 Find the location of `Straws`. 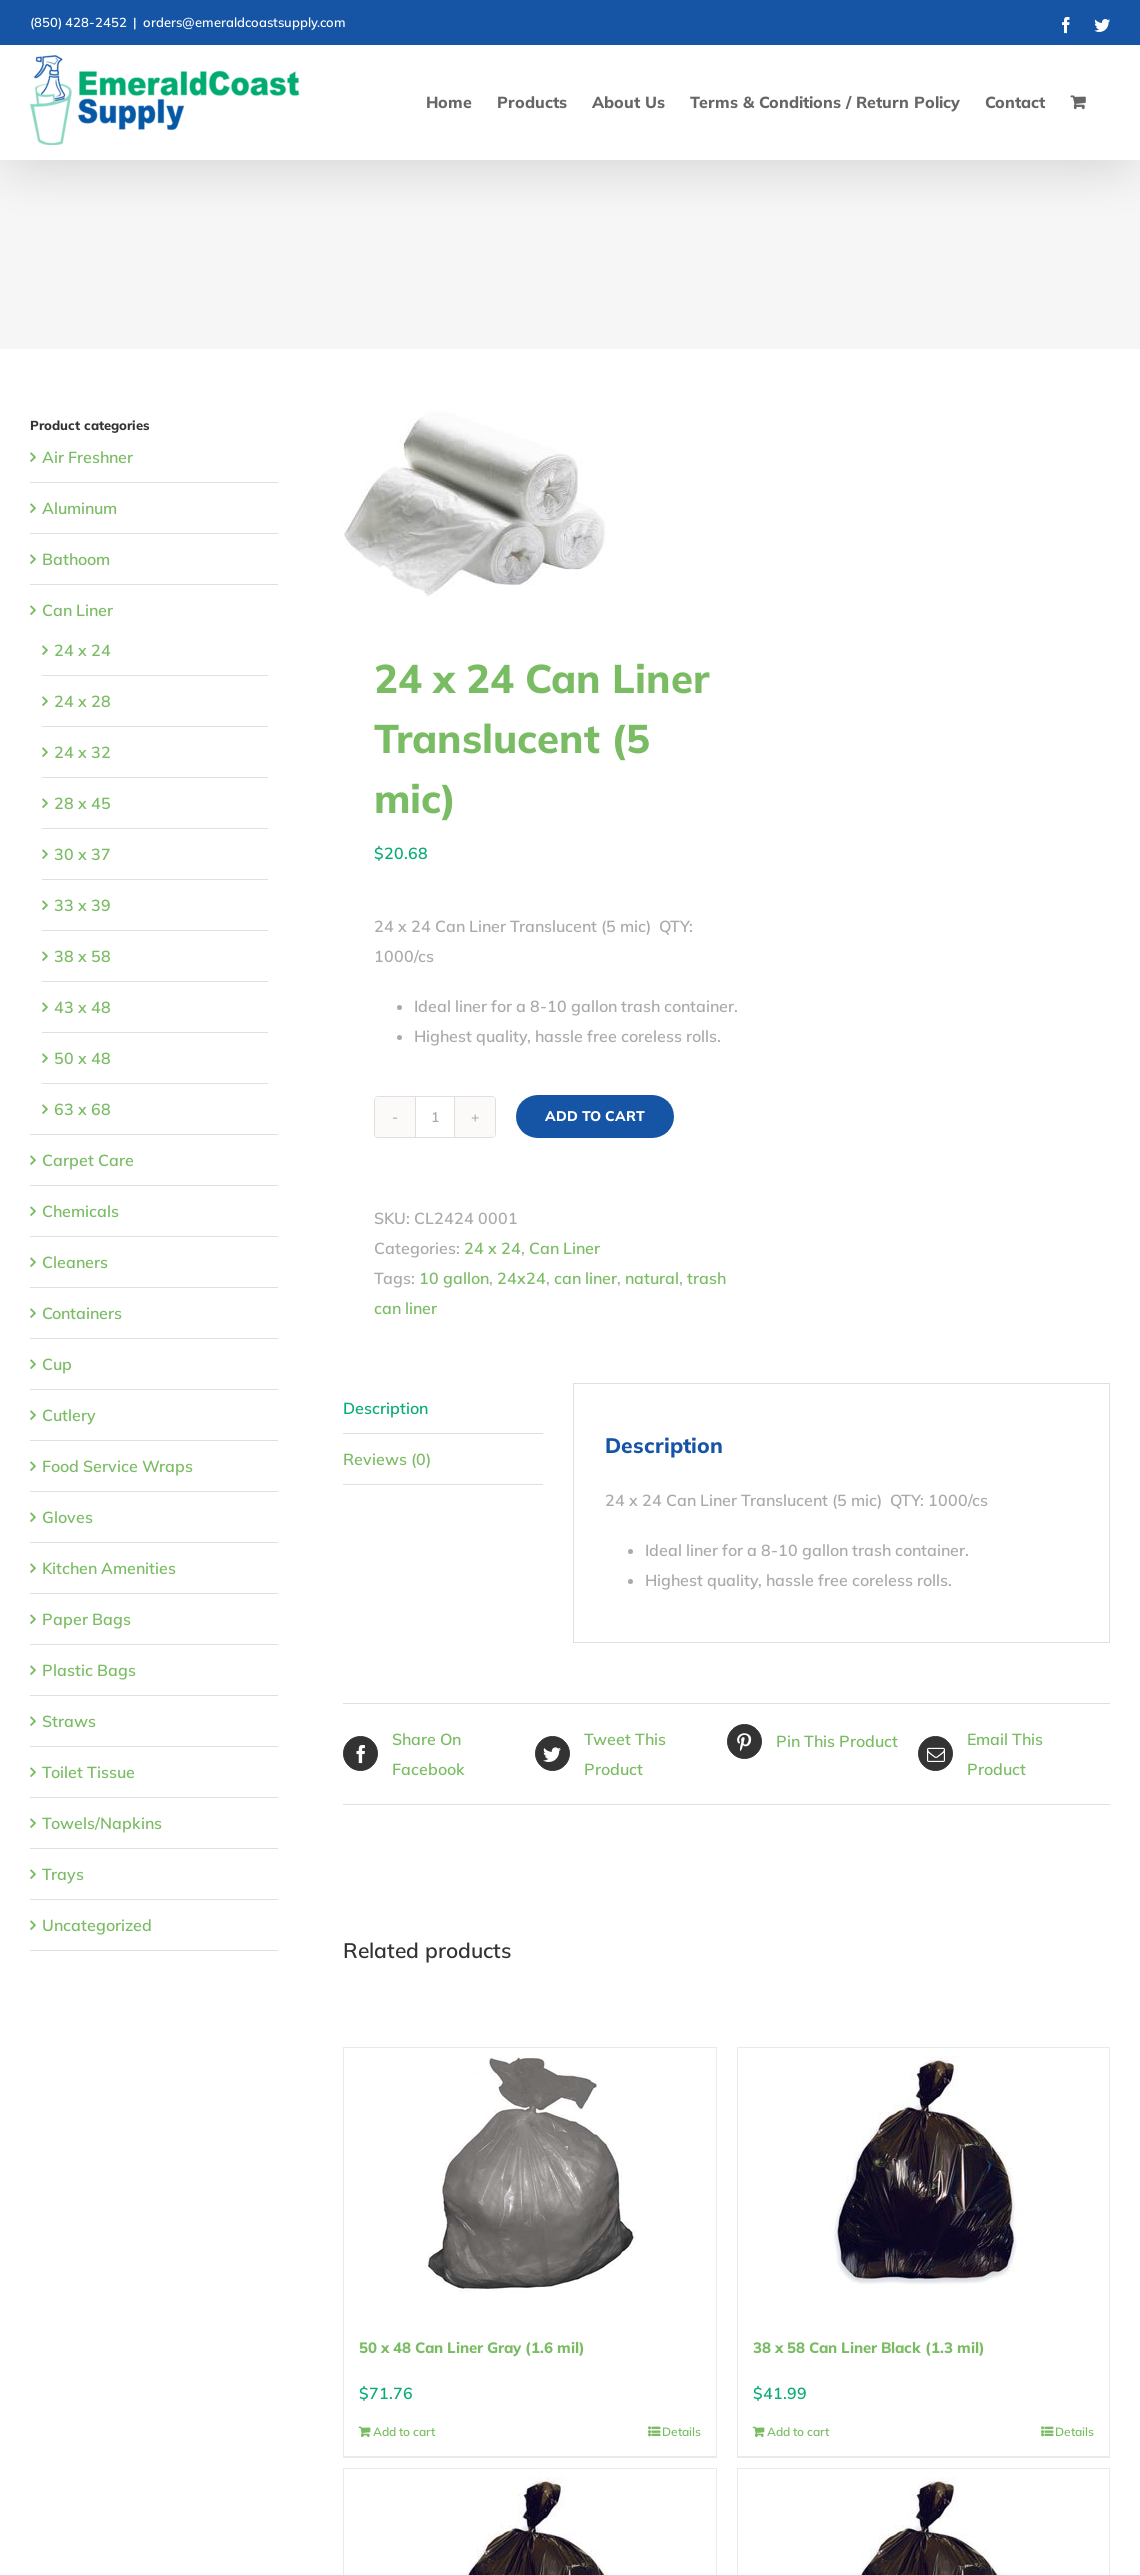

Straws is located at coordinates (69, 1721).